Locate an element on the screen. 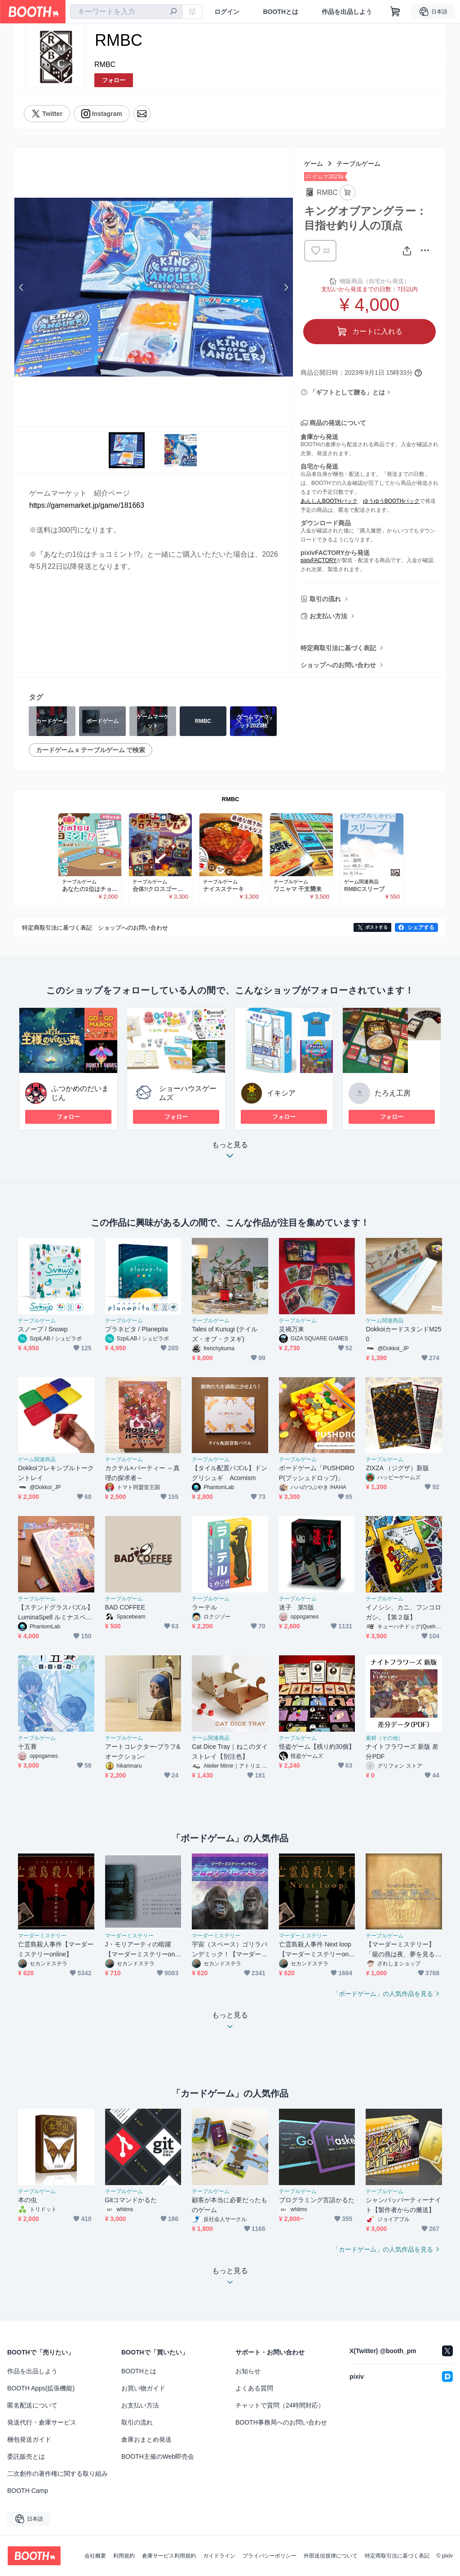 The width and height of the screenshot is (460, 2576). 発送代行・倉庫サービス is located at coordinates (41, 2422).